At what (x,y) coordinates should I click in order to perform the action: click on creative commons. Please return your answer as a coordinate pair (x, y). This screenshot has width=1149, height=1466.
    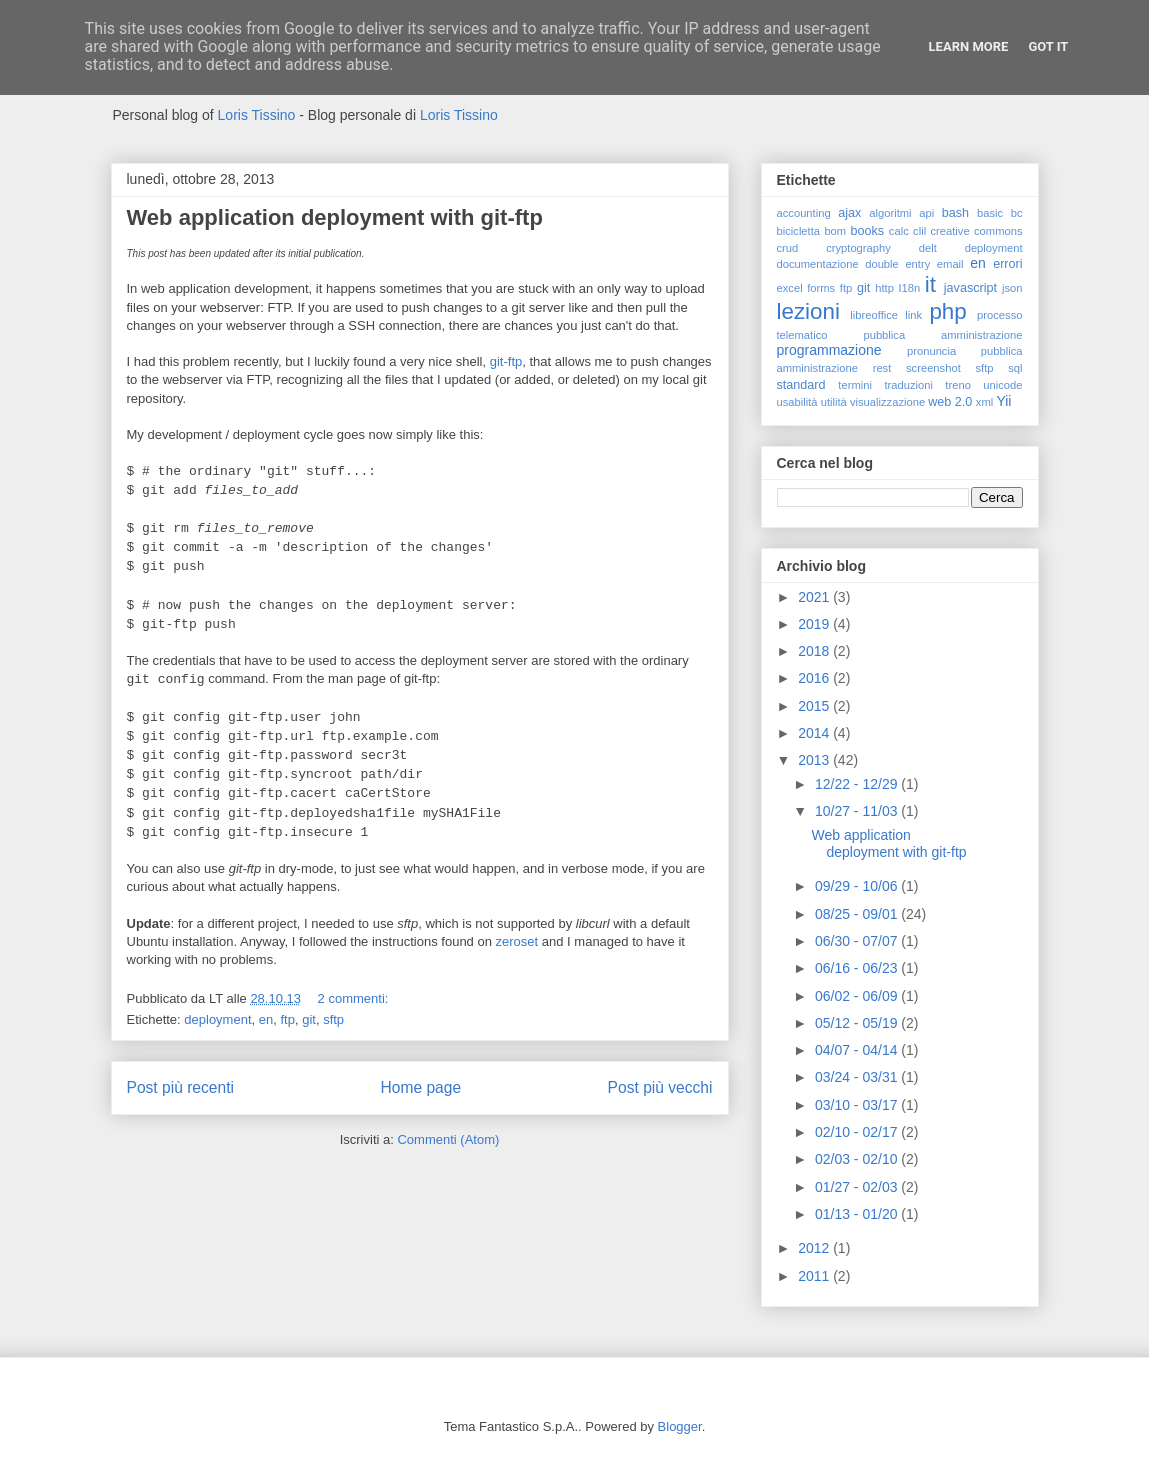
    Looking at the image, I should click on (976, 231).